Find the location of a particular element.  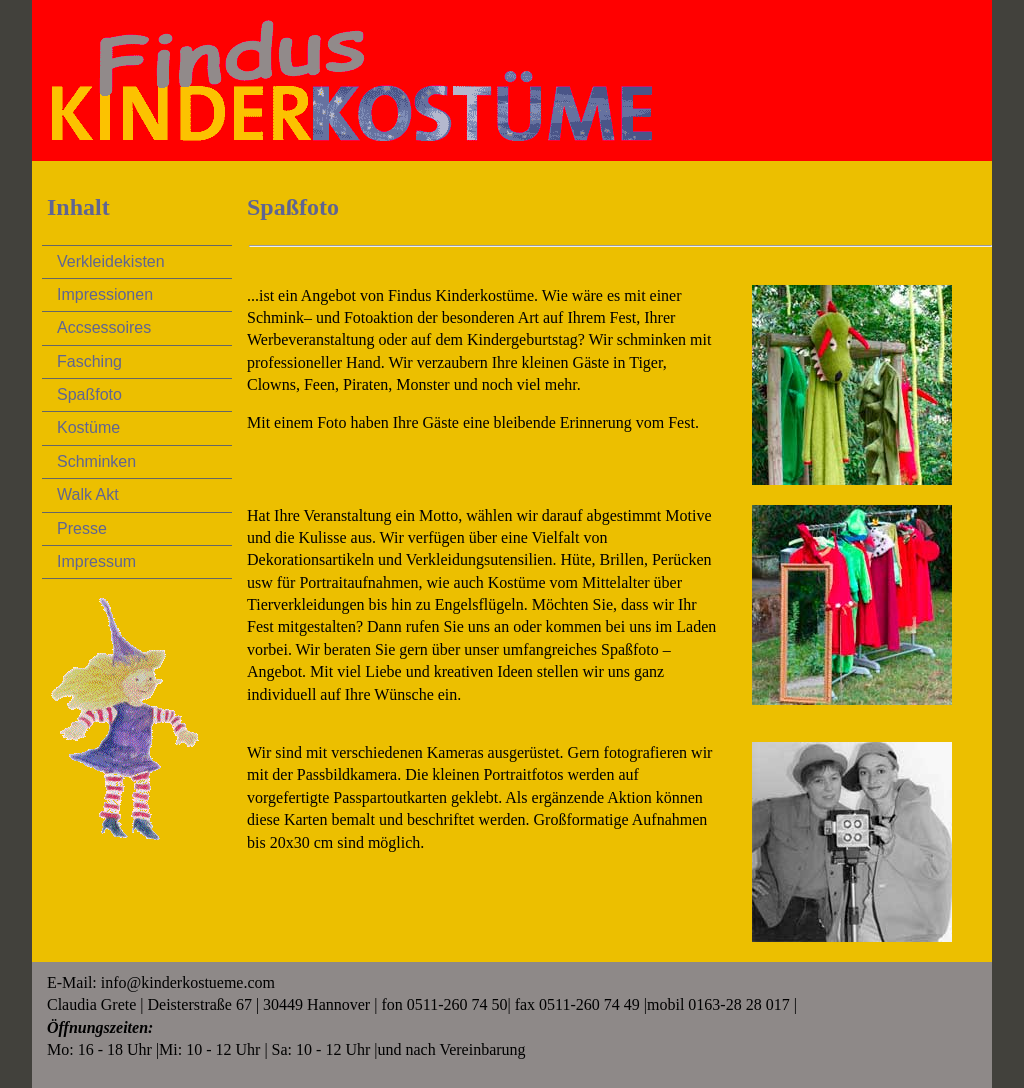

Verkleidekisten is located at coordinates (111, 261).